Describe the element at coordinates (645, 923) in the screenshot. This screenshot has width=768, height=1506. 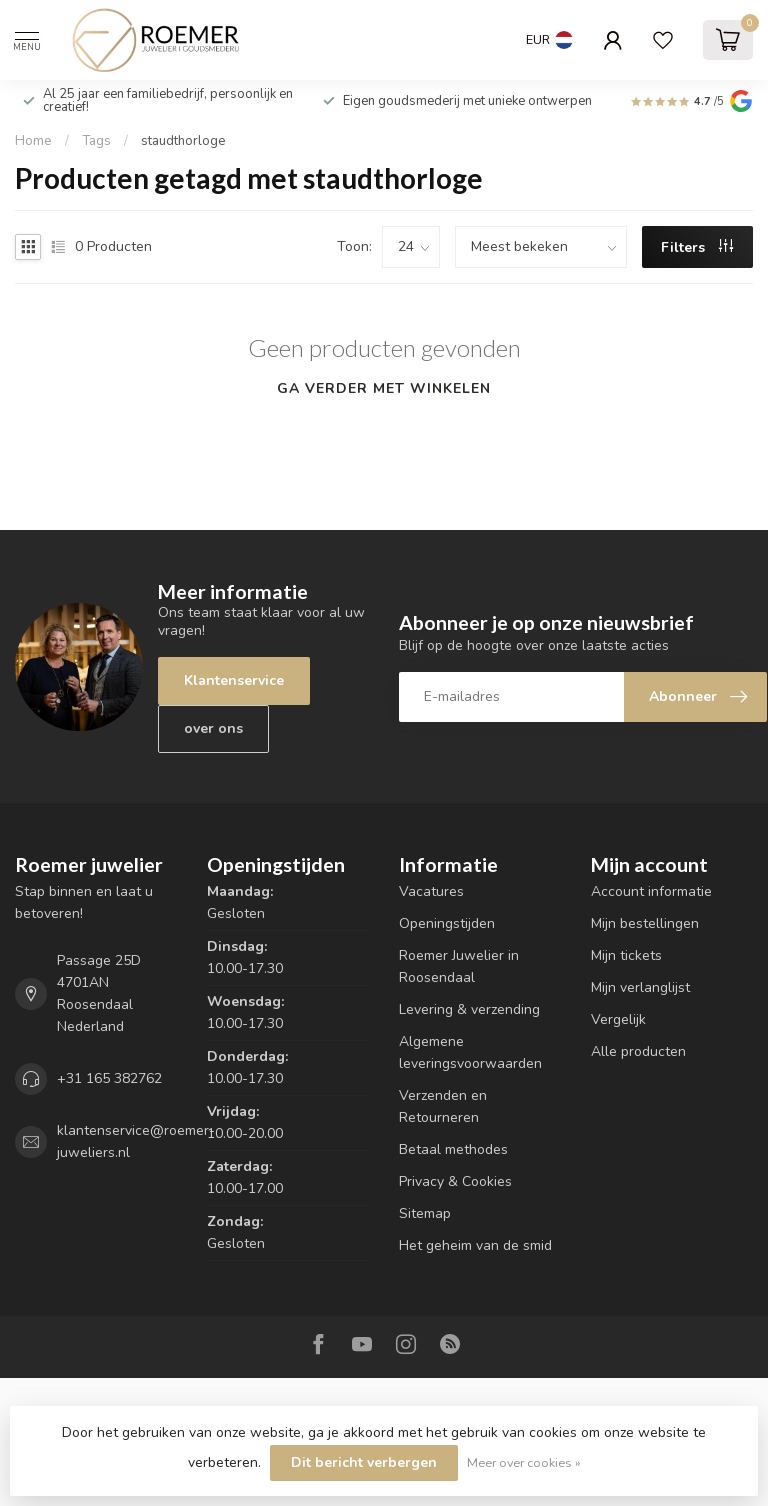
I see `Mijn bestellingen` at that location.